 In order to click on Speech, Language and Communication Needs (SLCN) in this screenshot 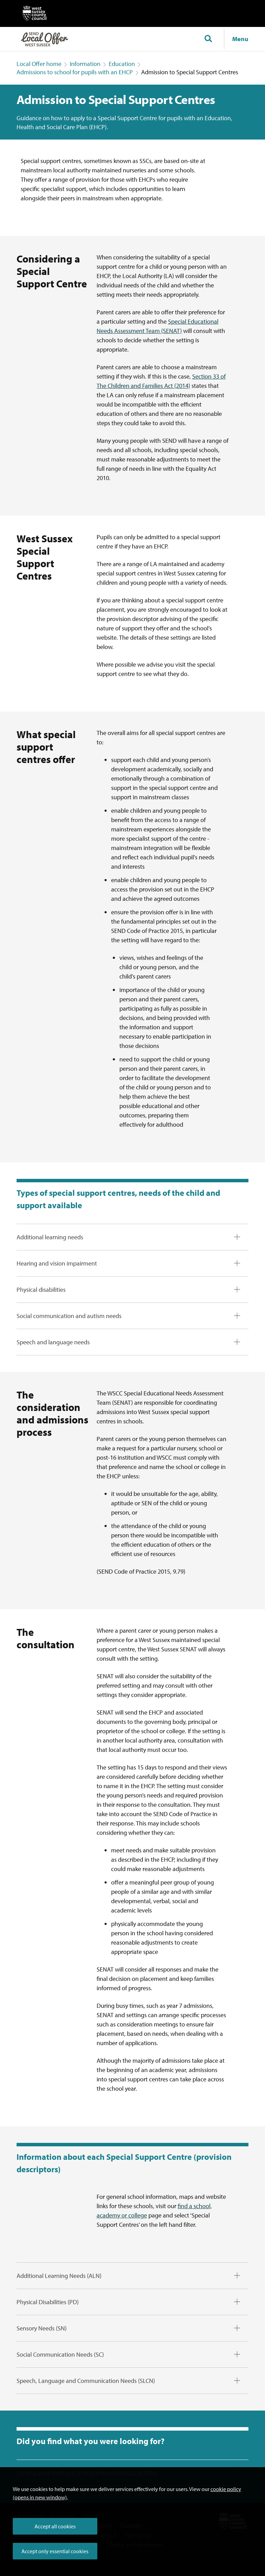, I will do `click(86, 2381)`.